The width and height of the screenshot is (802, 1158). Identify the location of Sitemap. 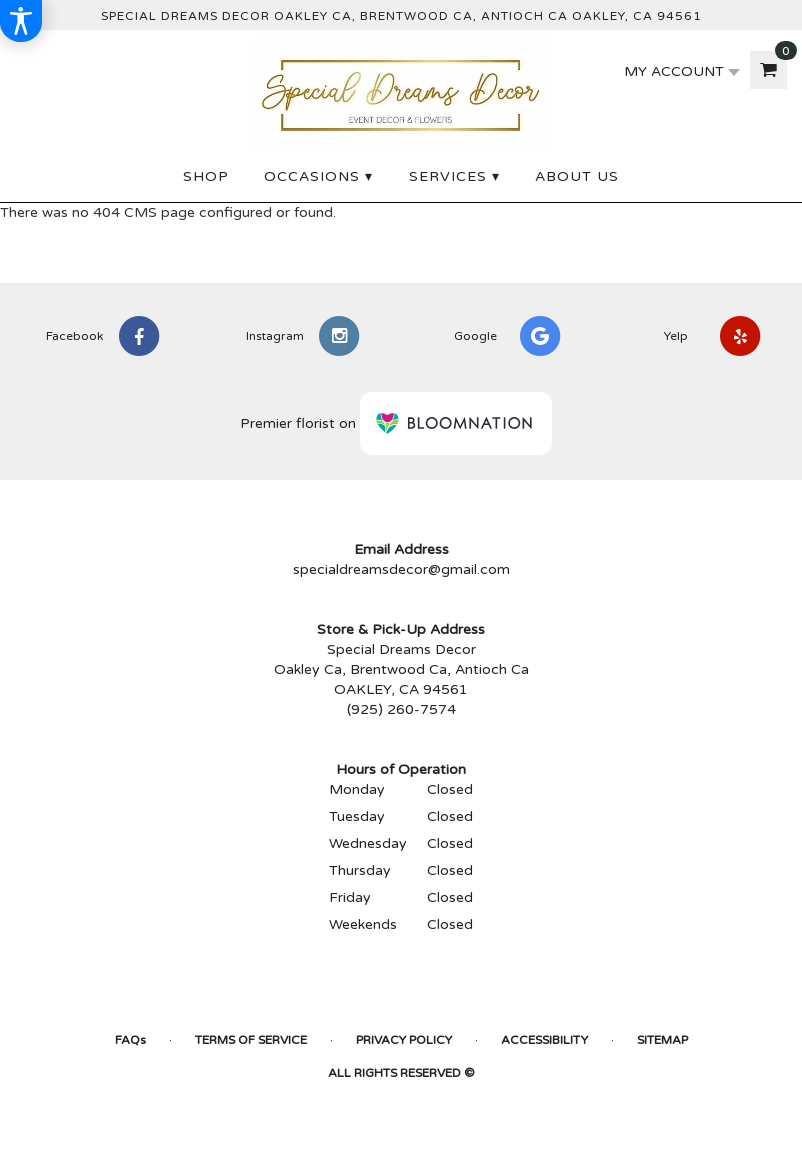
(662, 1040).